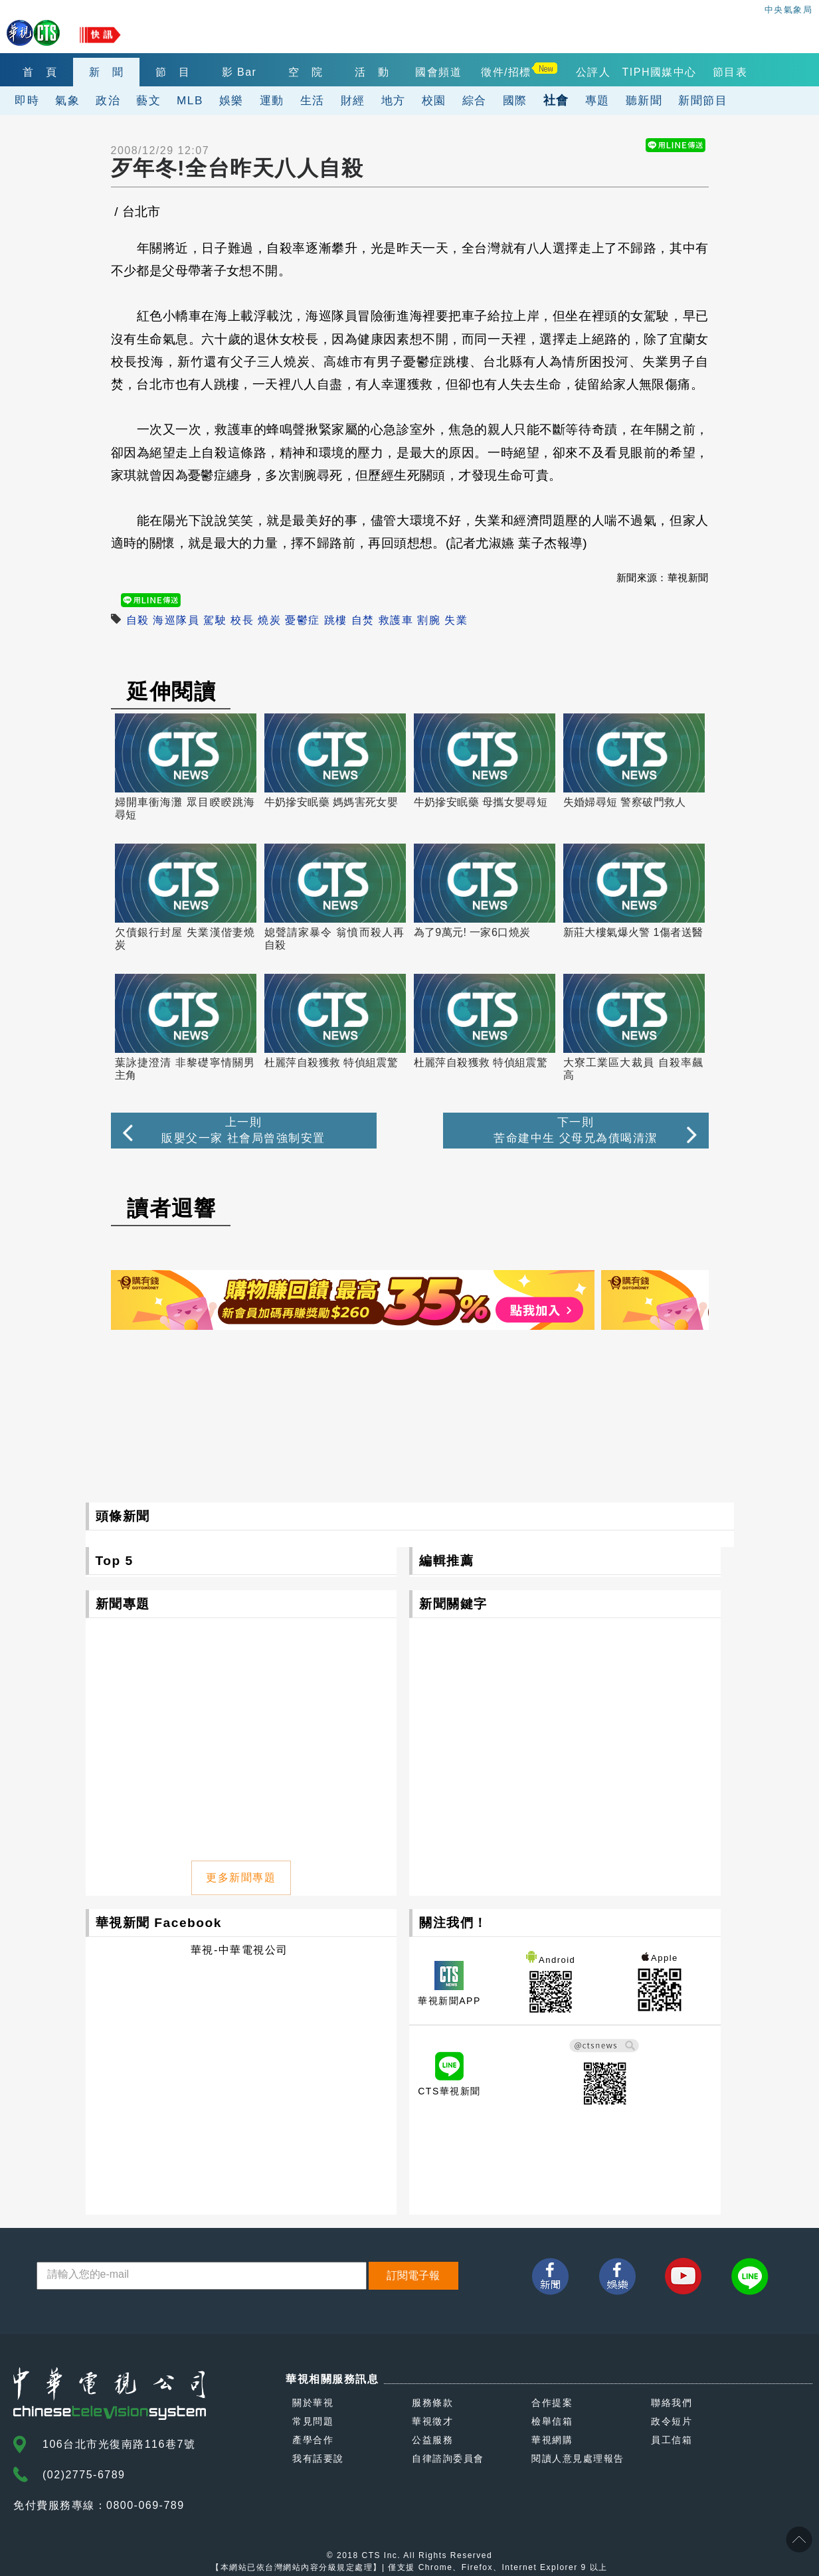 The height and width of the screenshot is (2576, 819). What do you see at coordinates (27, 100) in the screenshot?
I see `即時` at bounding box center [27, 100].